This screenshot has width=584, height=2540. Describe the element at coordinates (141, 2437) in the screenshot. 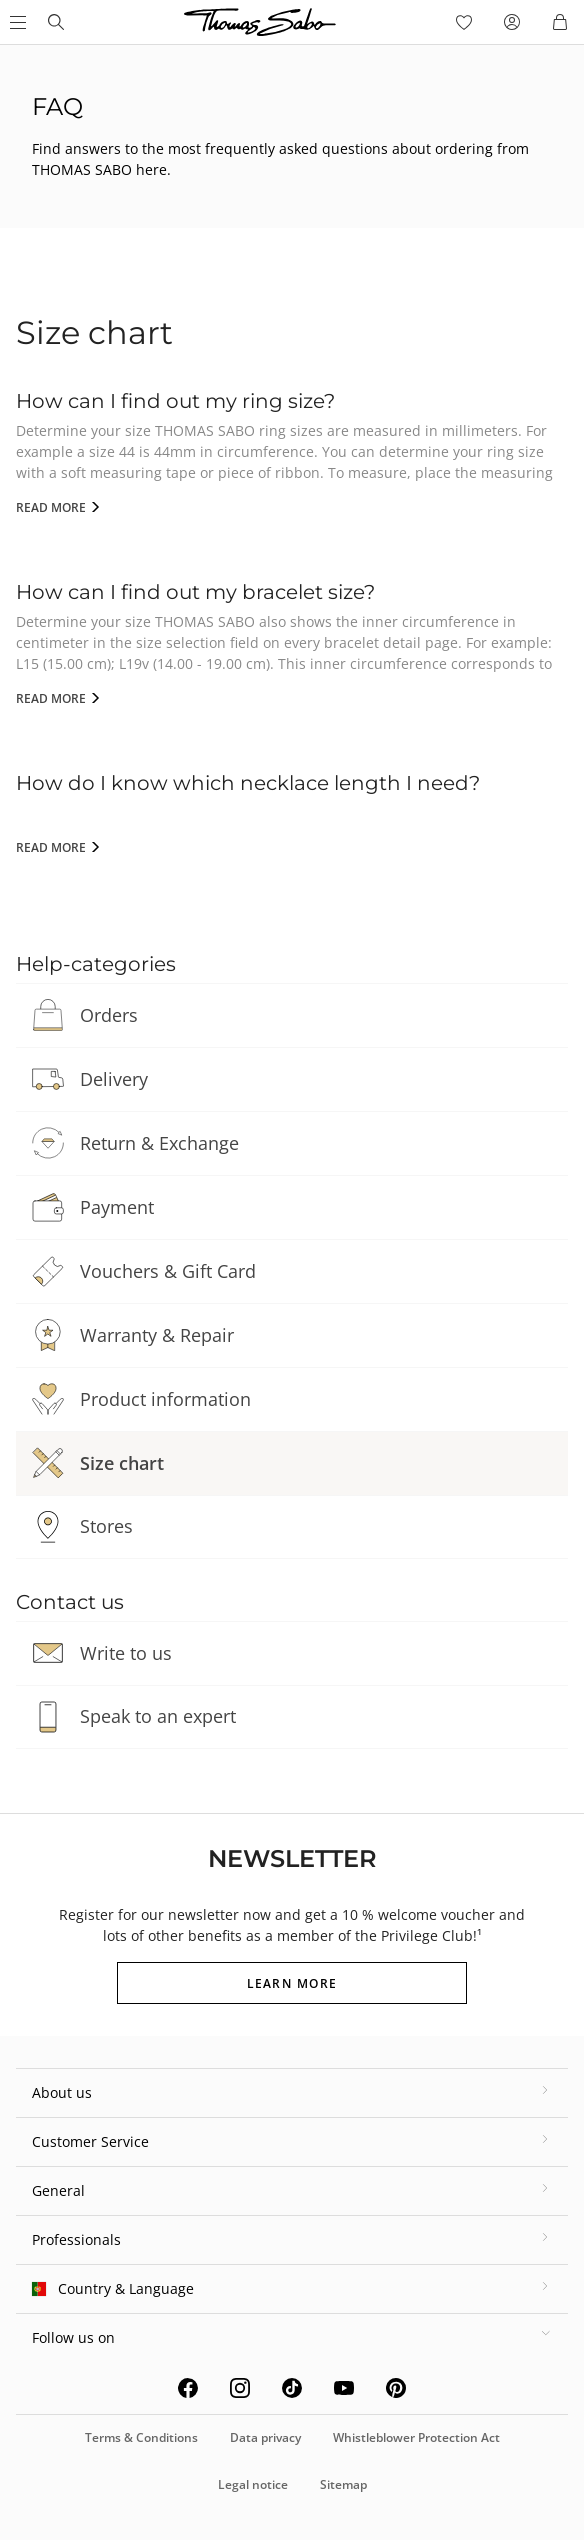

I see `Terms & Conditions` at that location.